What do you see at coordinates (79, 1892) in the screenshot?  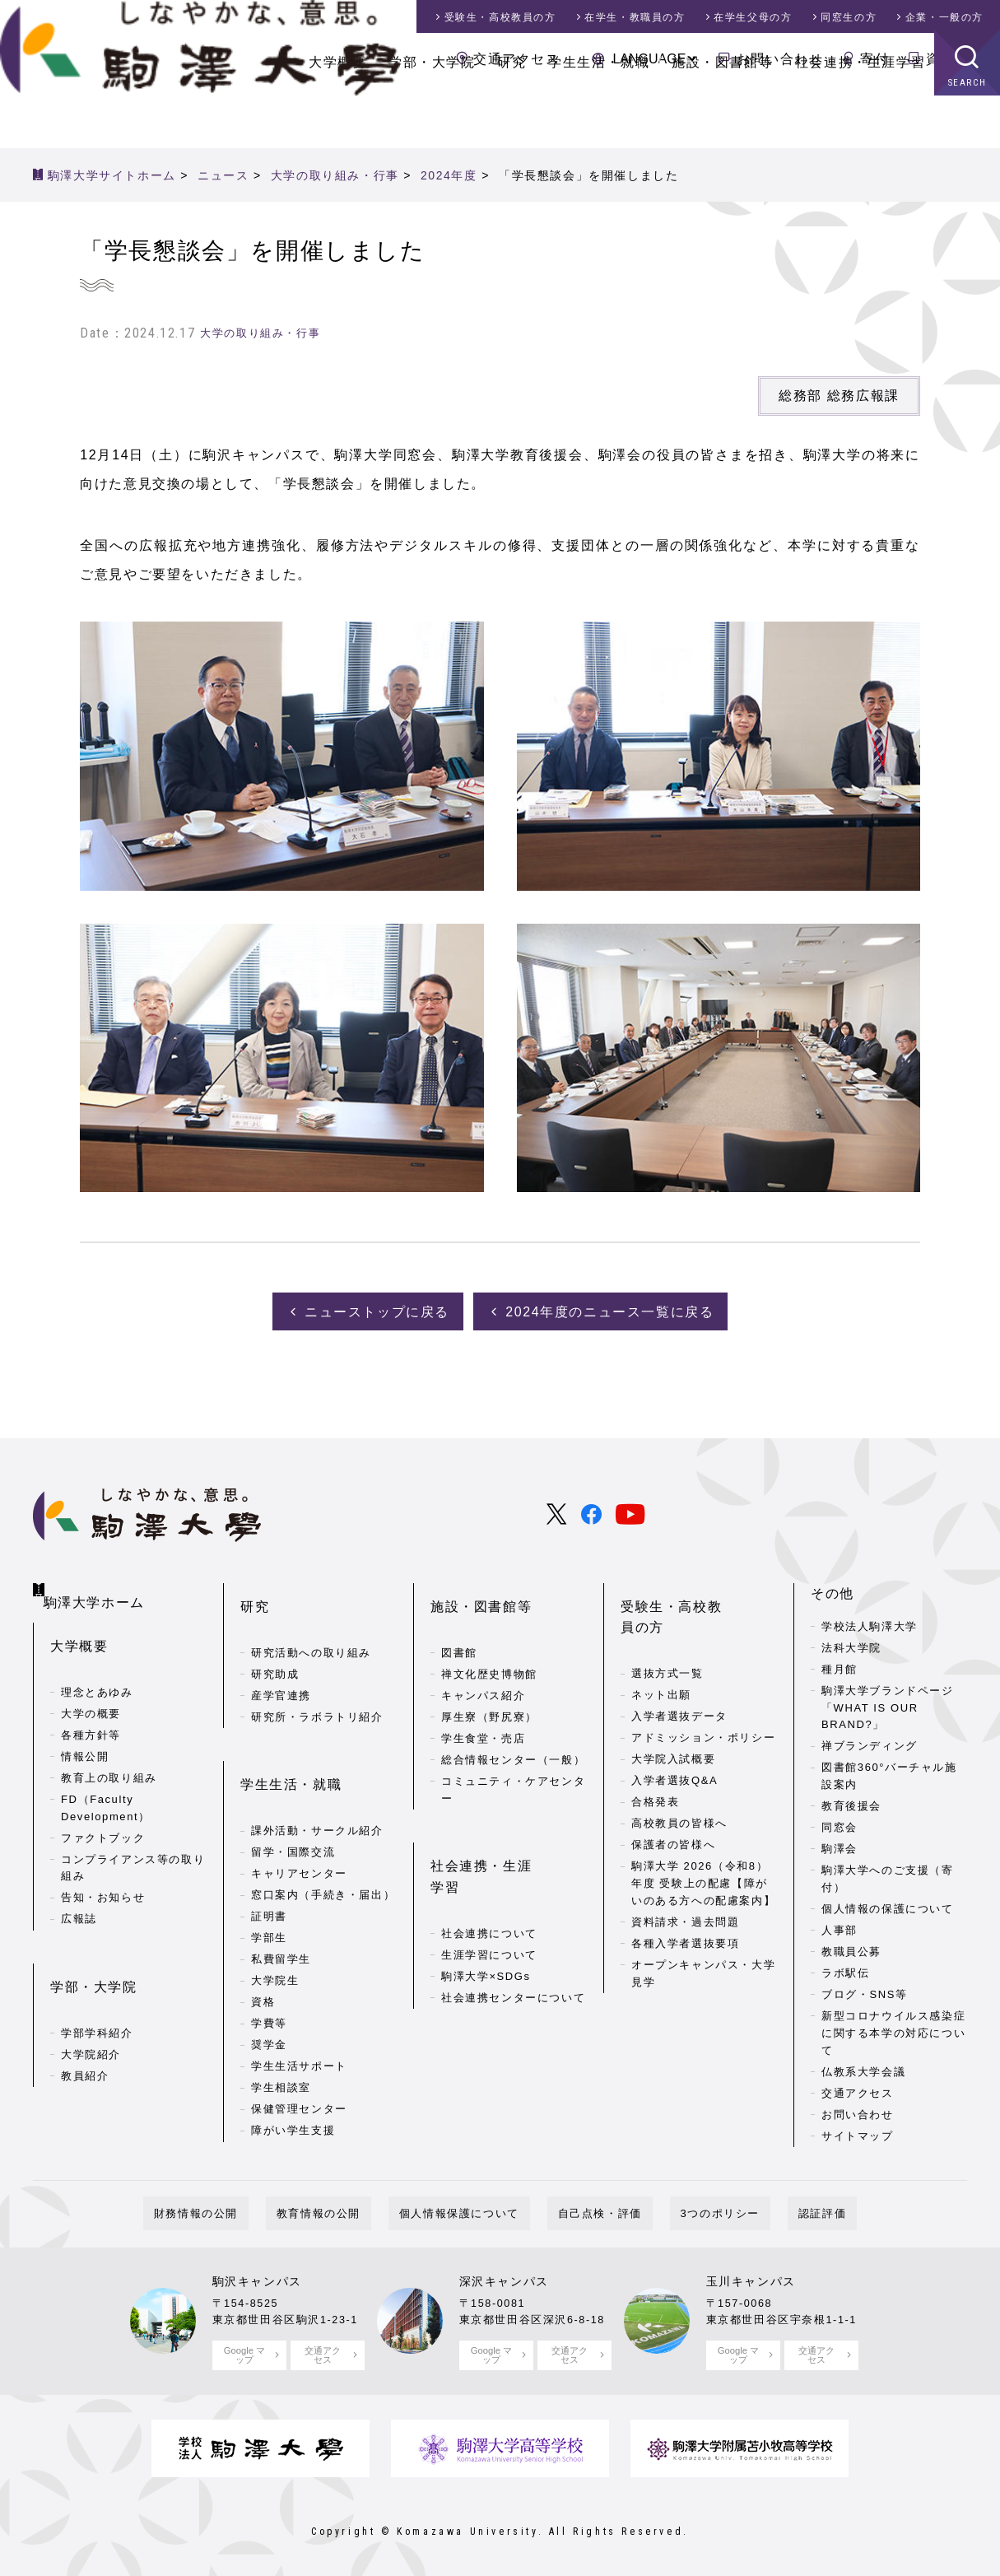 I see `広報誌` at bounding box center [79, 1892].